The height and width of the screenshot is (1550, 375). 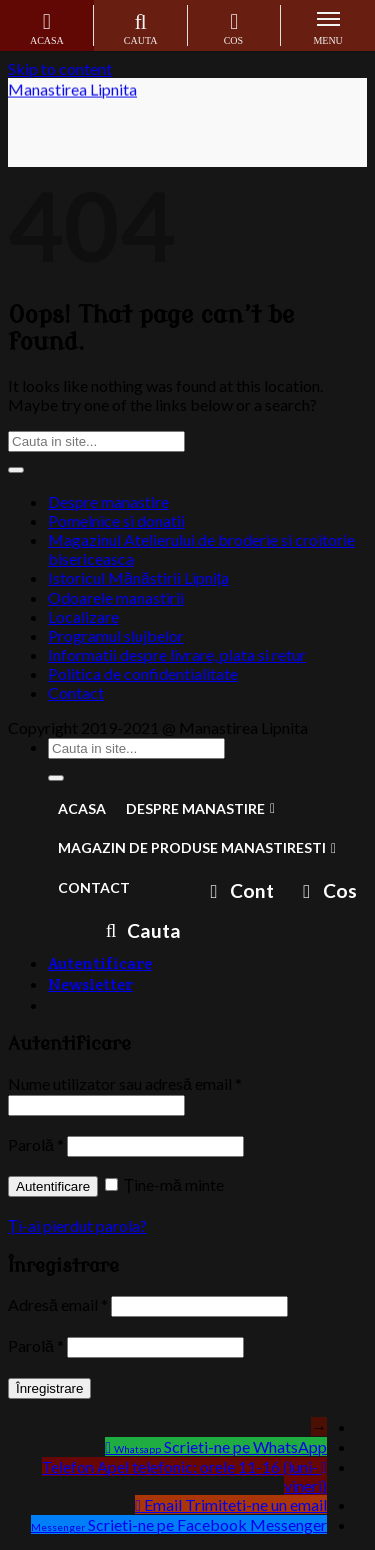 I want to click on Odoarele manastirii, so click(x=116, y=597).